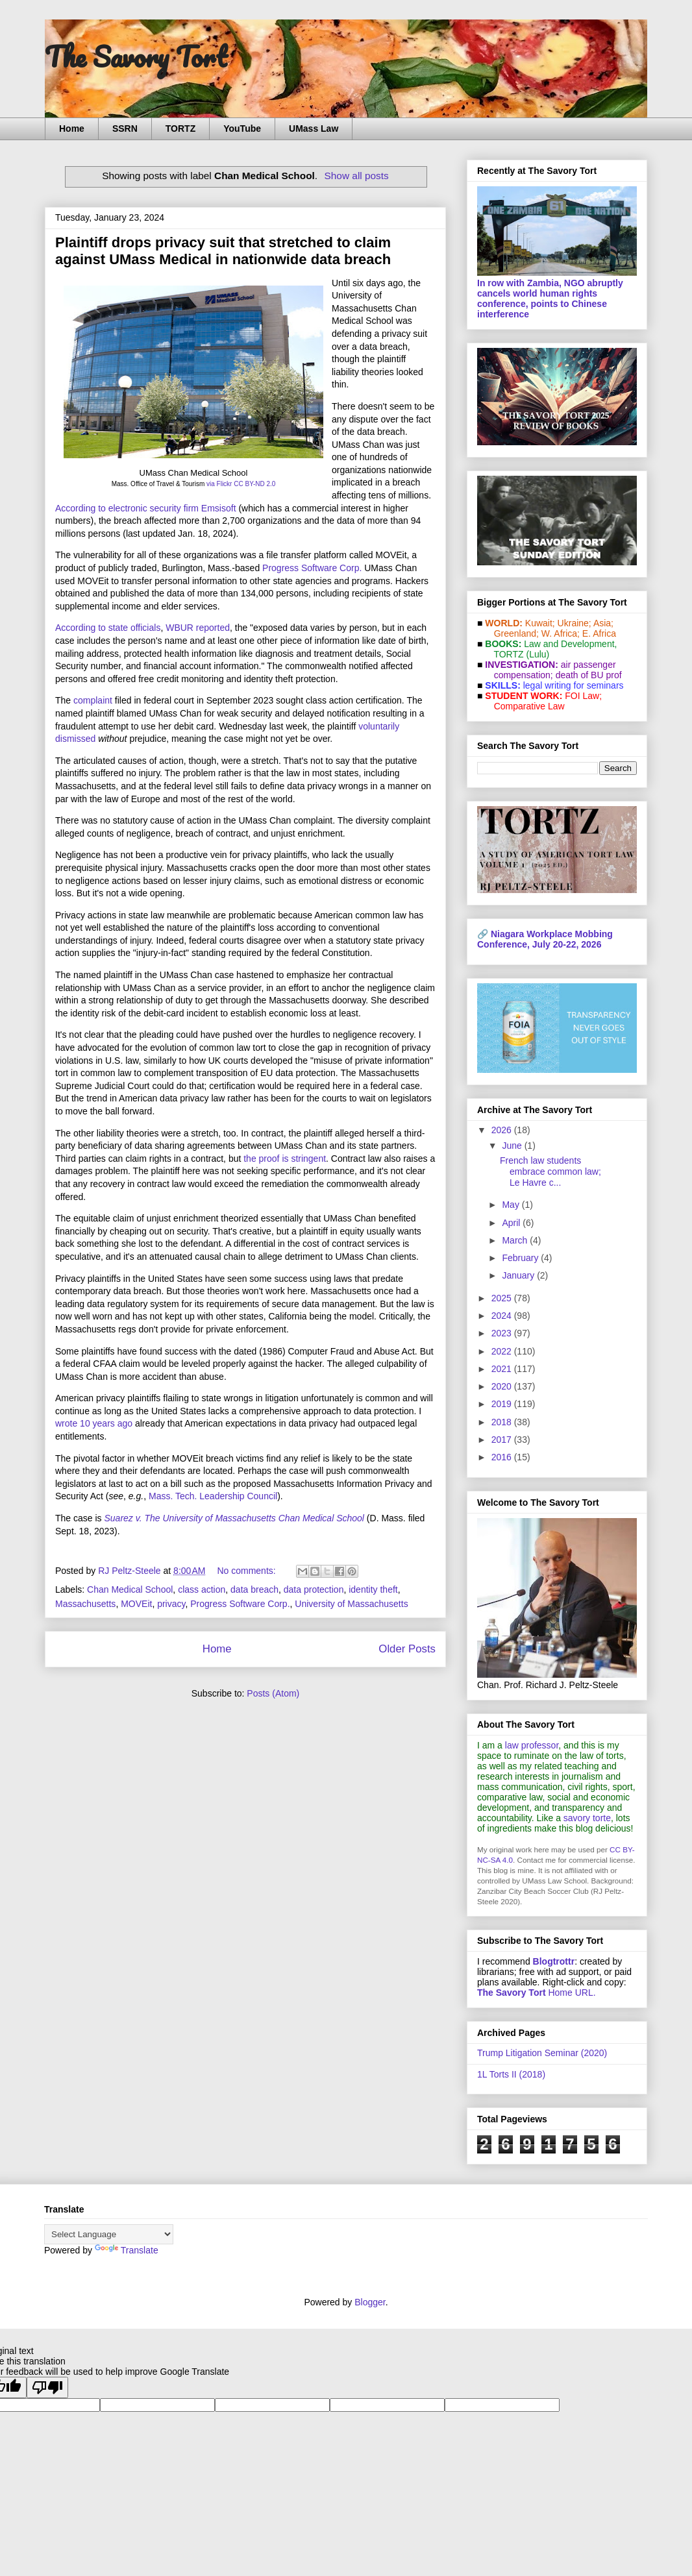 The width and height of the screenshot is (692, 2576). Describe the element at coordinates (536, 1992) in the screenshot. I see `Home URL.` at that location.